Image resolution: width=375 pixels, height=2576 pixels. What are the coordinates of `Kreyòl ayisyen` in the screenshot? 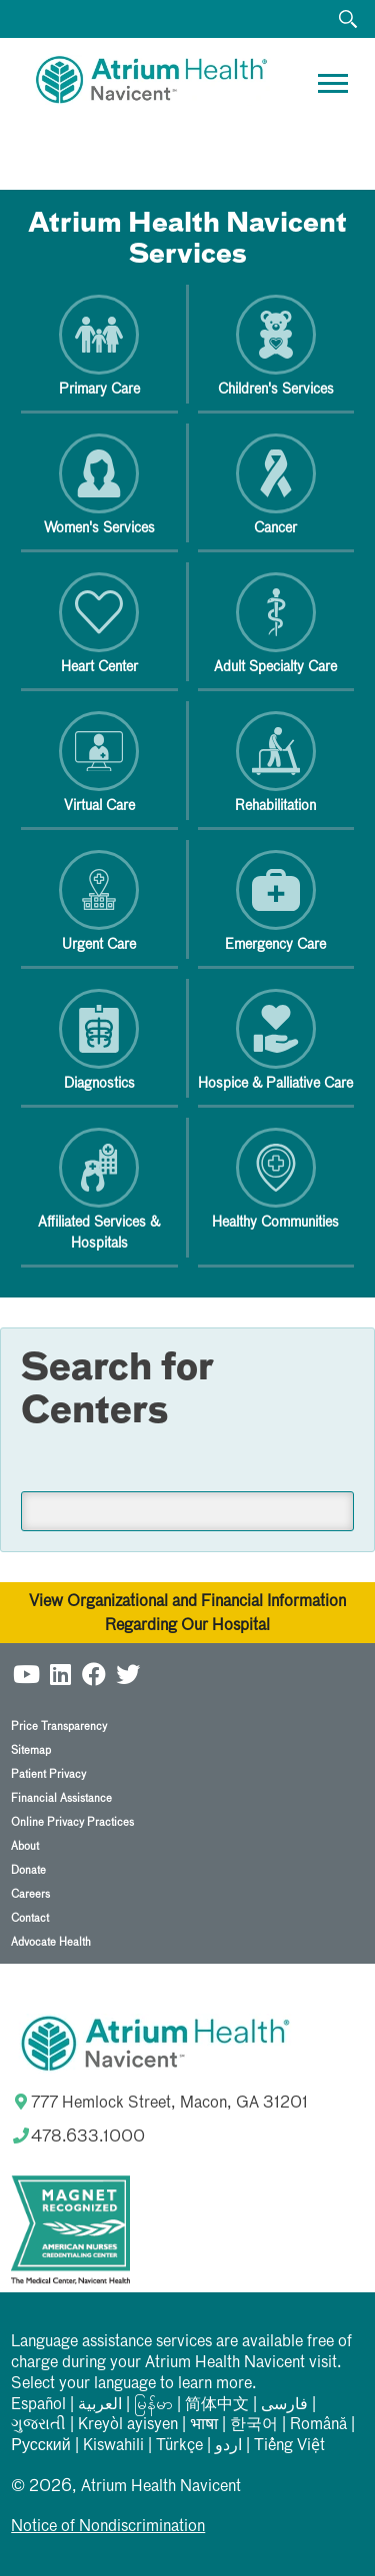 It's located at (128, 2425).